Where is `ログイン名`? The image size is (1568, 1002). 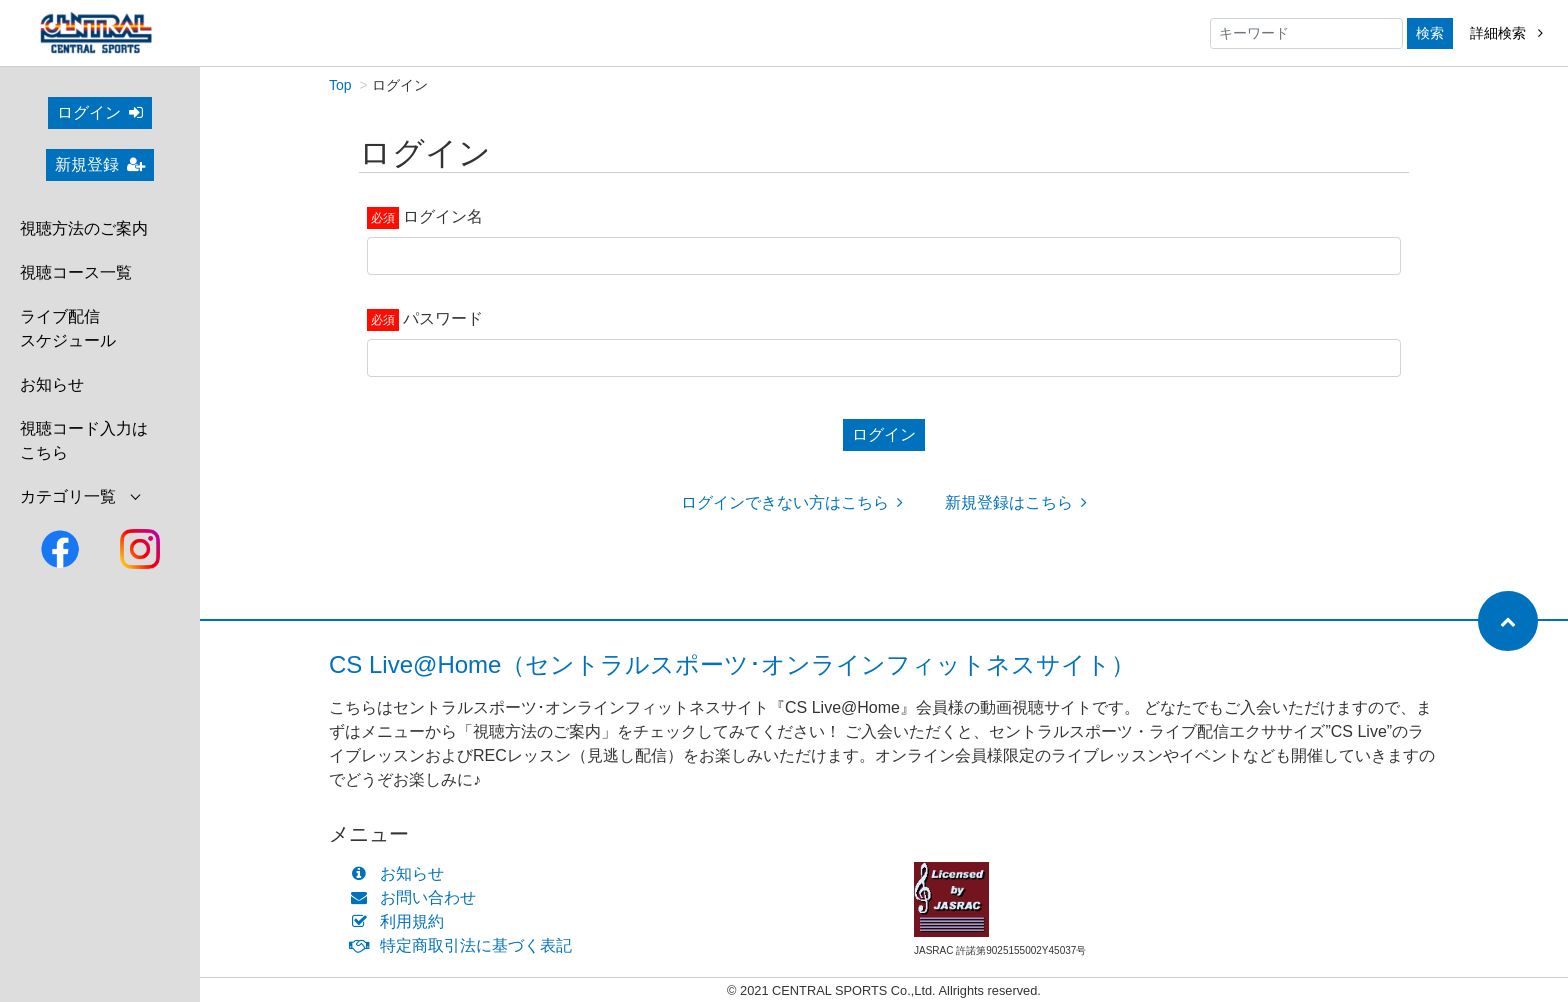 ログイン名 is located at coordinates (443, 216).